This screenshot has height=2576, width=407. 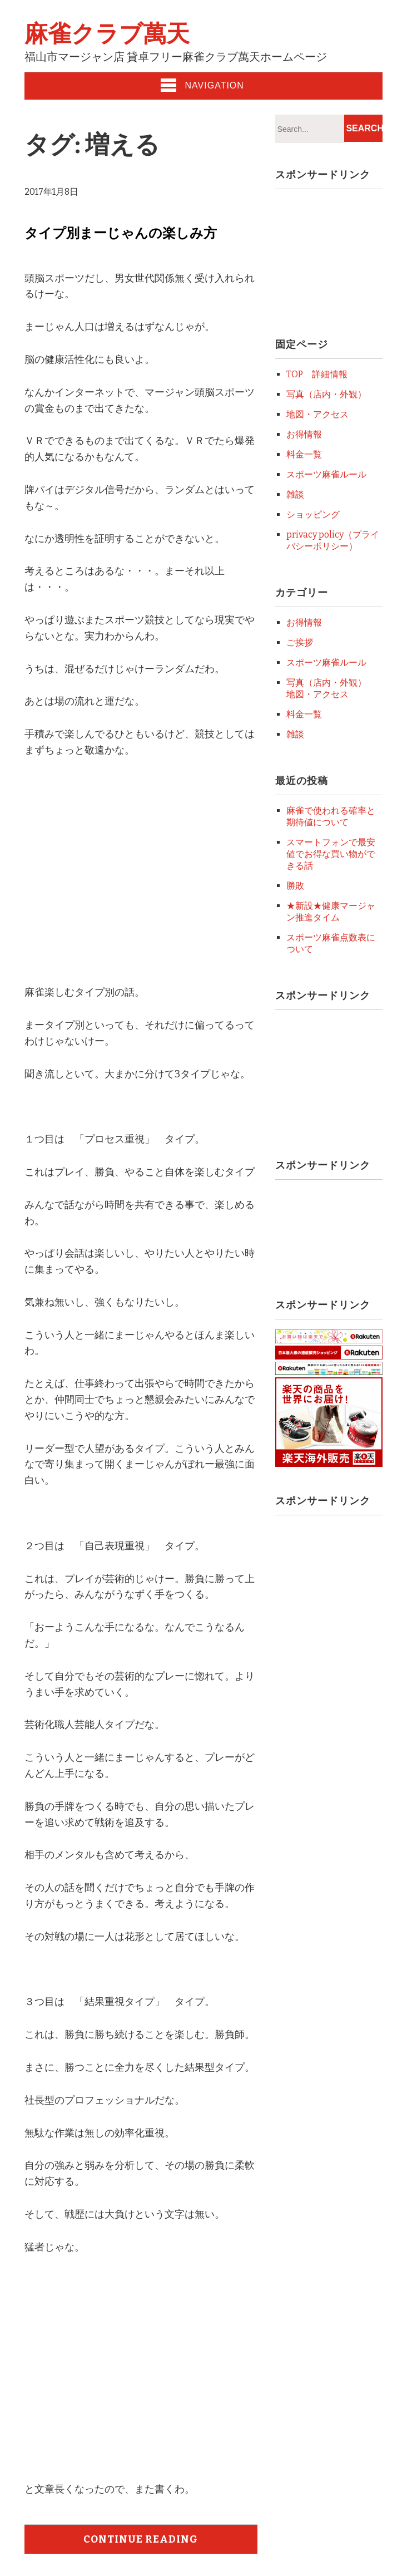 I want to click on [Advertisement], so click(x=117, y=885).